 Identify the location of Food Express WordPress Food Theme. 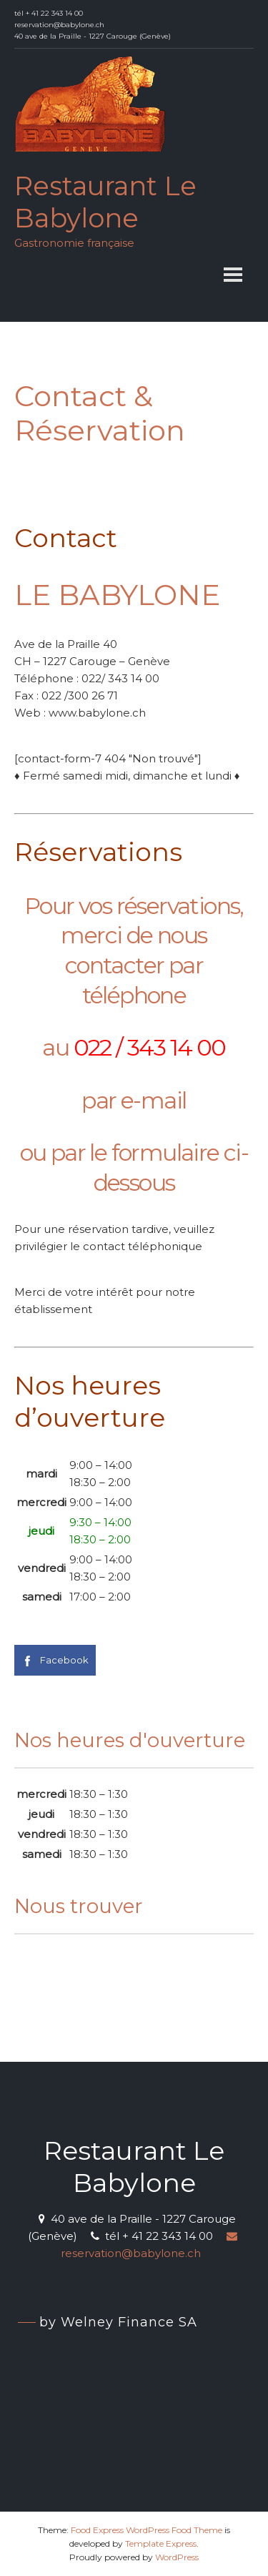
(146, 2530).